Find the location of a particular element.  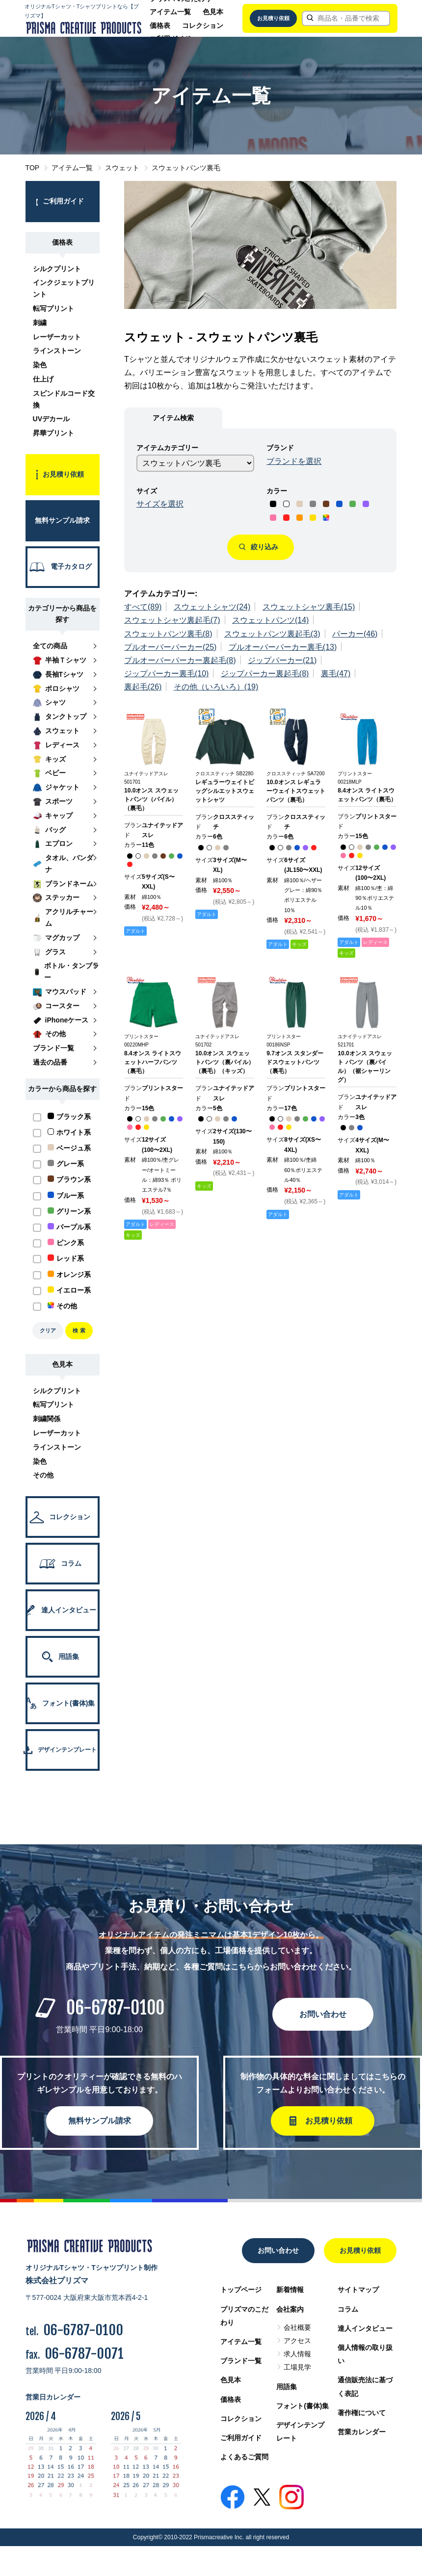

その他（いろいろ）(19) is located at coordinates (216, 687).